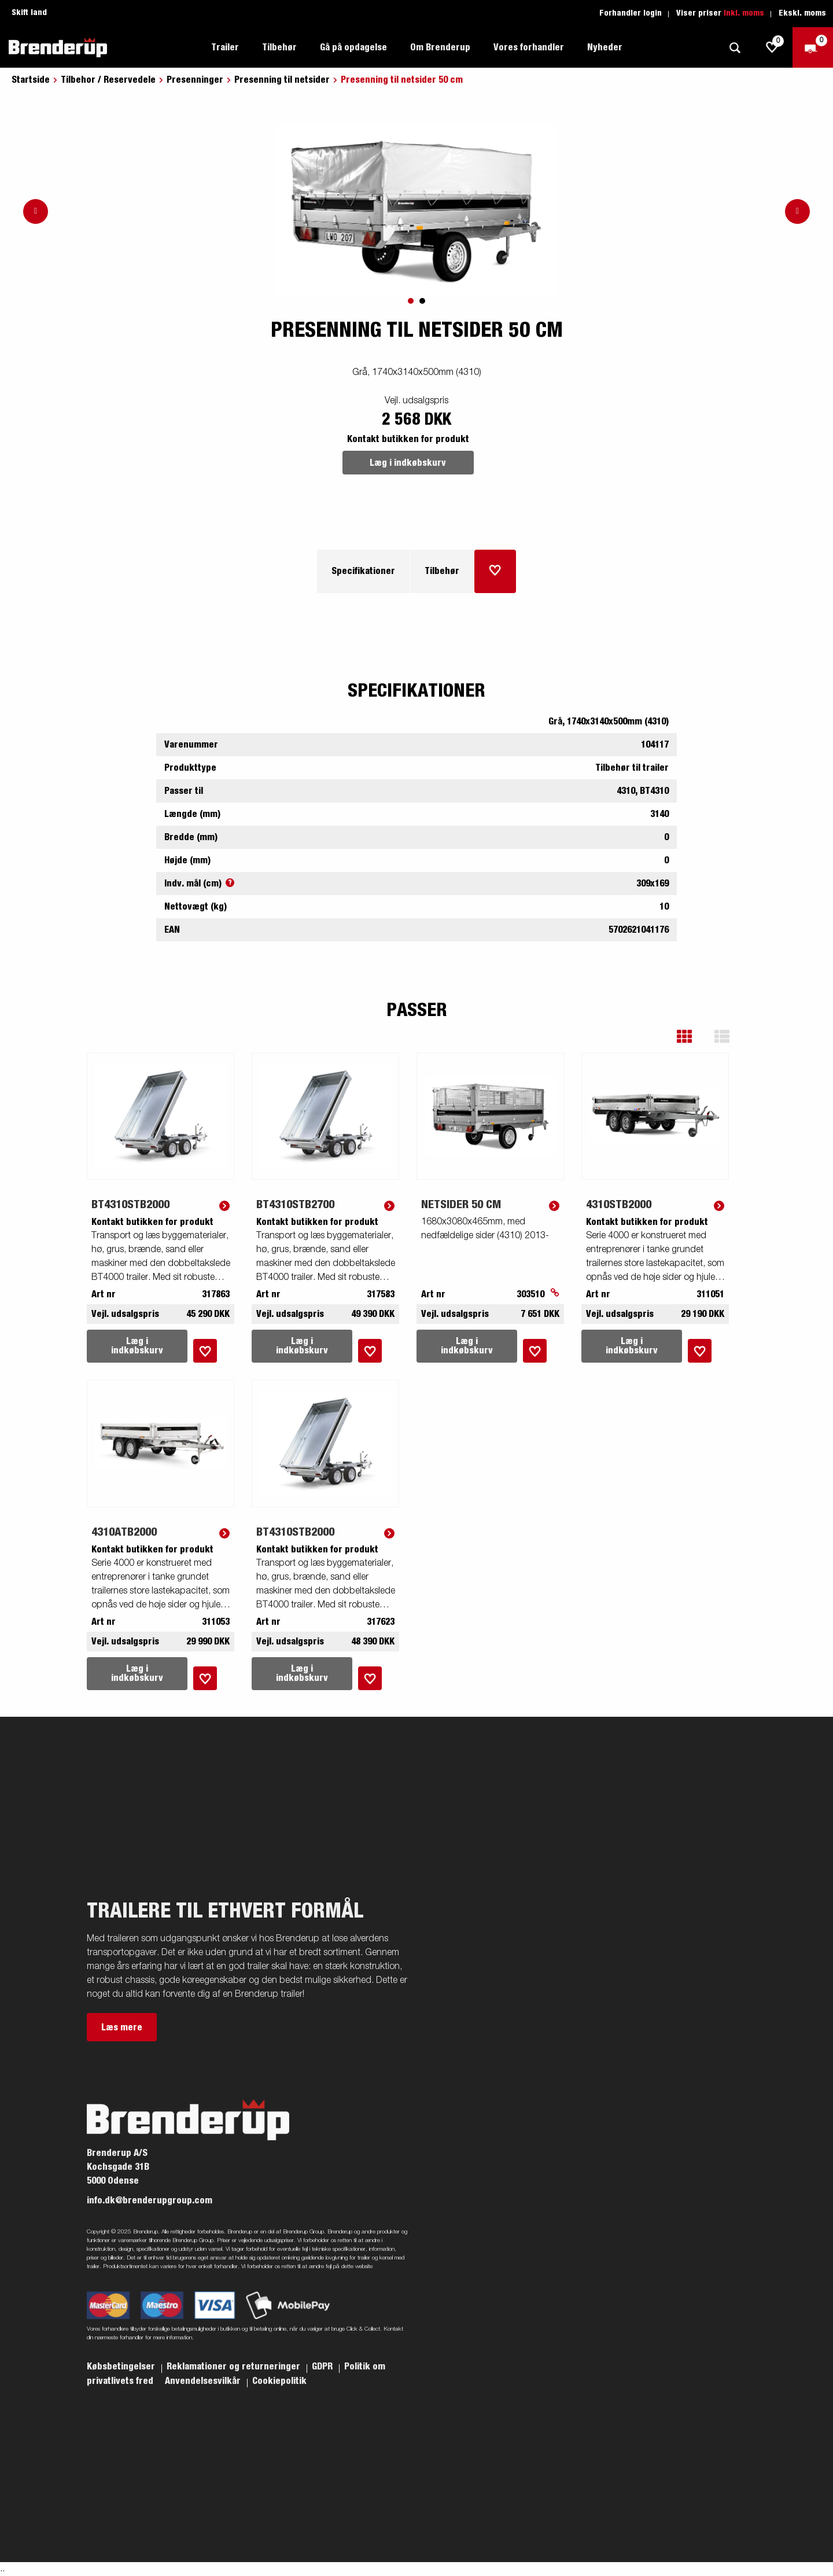  I want to click on Trailer, so click(225, 47).